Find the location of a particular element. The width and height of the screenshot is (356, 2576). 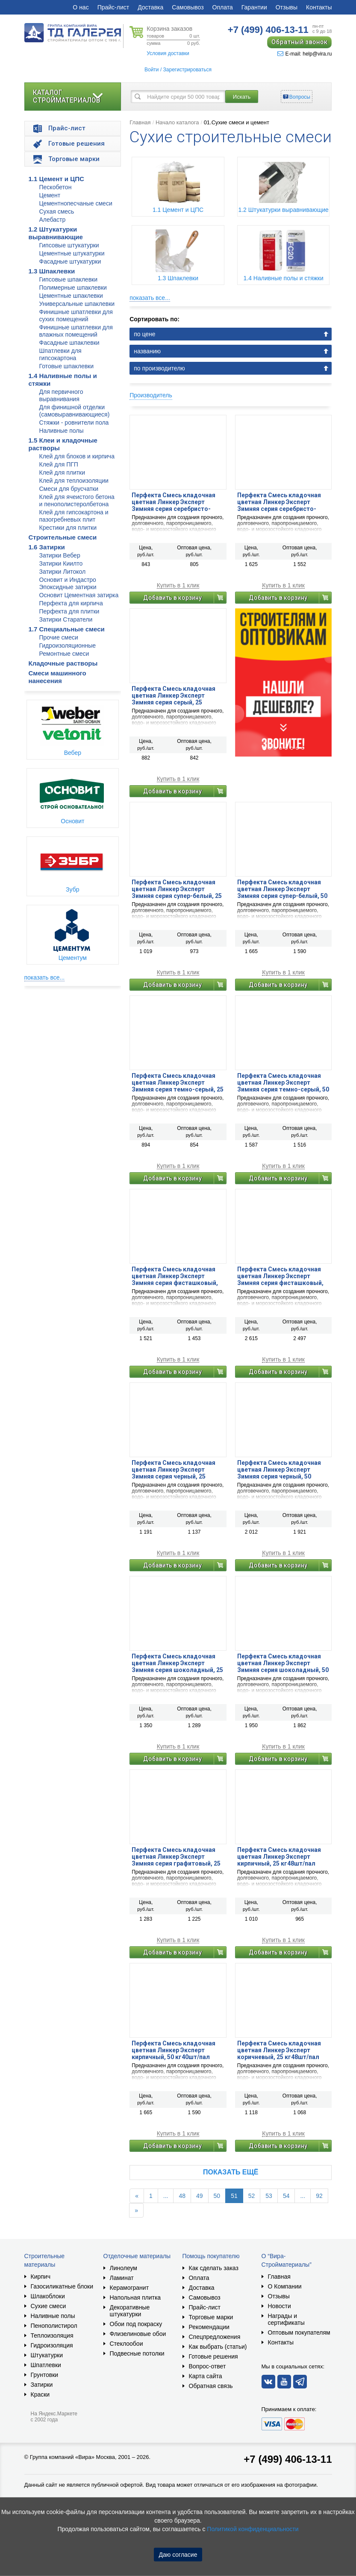

Ремонтные смеси is located at coordinates (64, 653).